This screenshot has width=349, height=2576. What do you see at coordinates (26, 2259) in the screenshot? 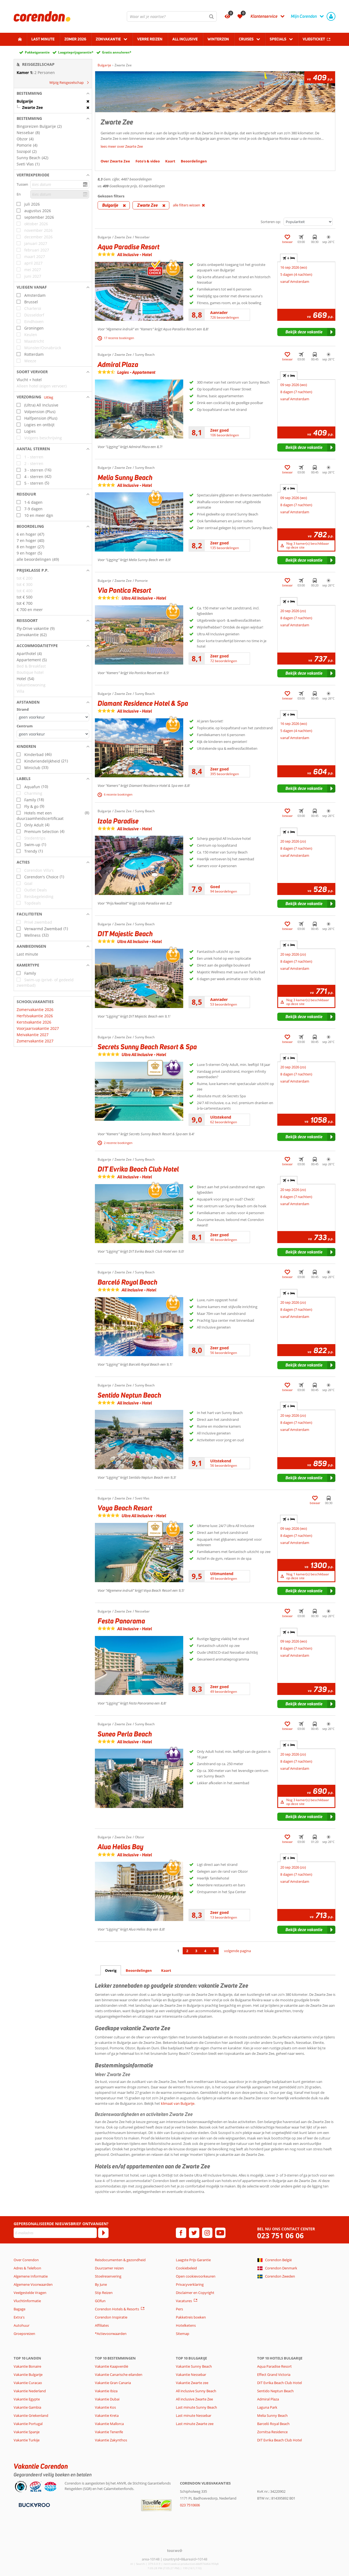
I see `Over Corendon` at bounding box center [26, 2259].